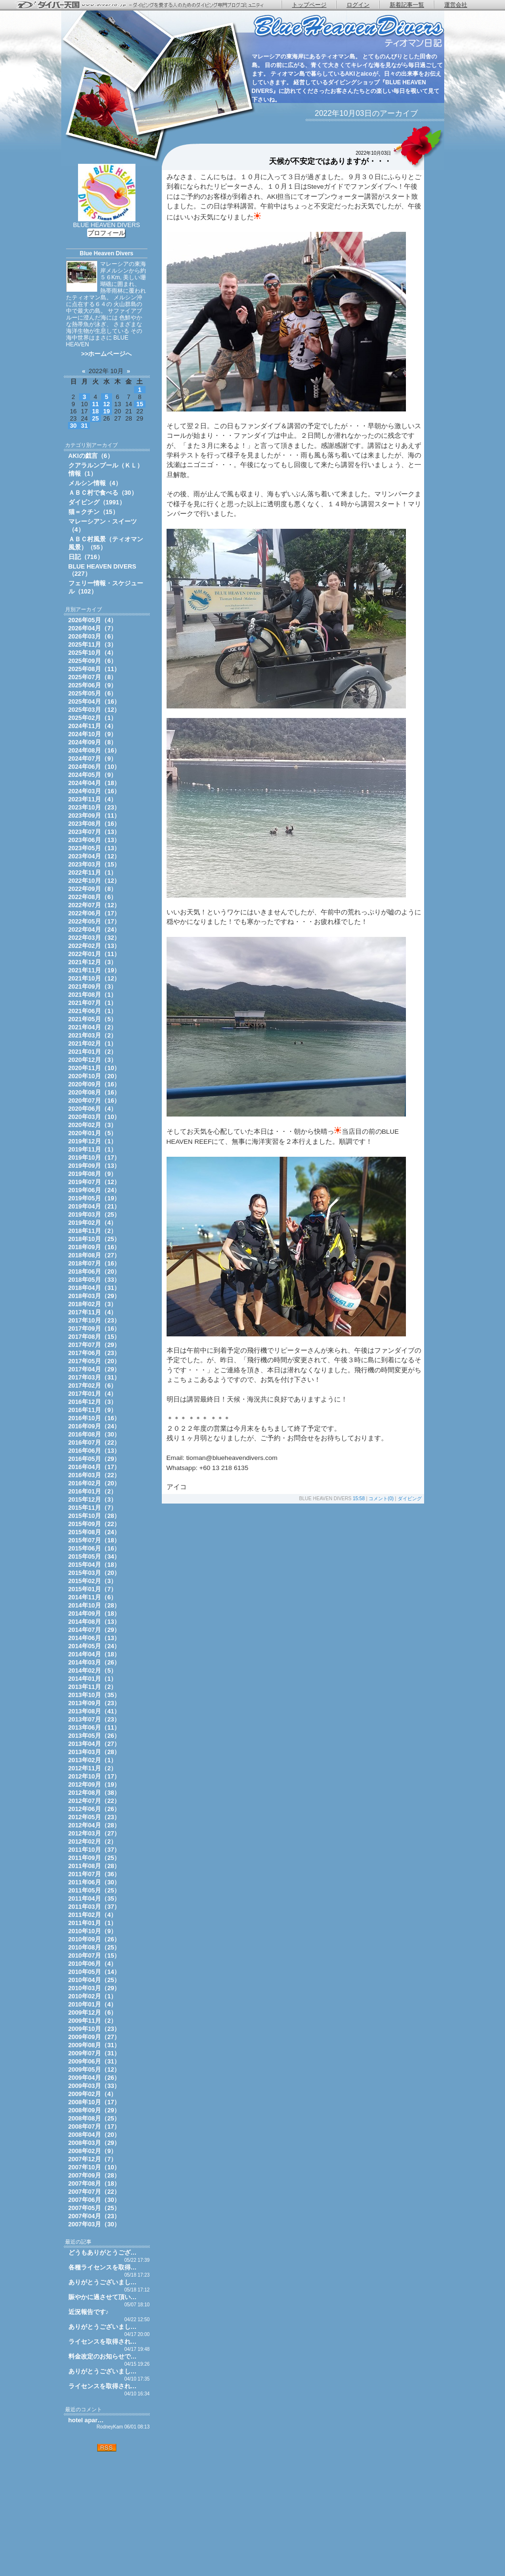 The height and width of the screenshot is (2576, 505). What do you see at coordinates (90, 455) in the screenshot?
I see `AKIの戯言（6）` at bounding box center [90, 455].